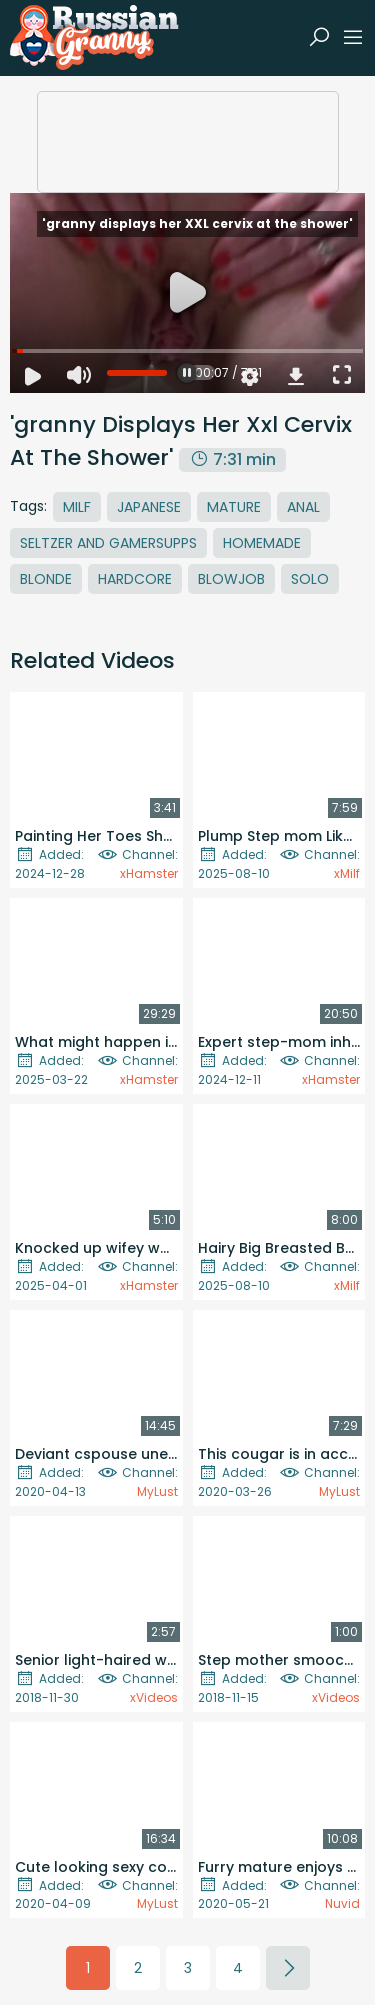 This screenshot has width=375, height=2005. I want to click on Solo, so click(310, 579).